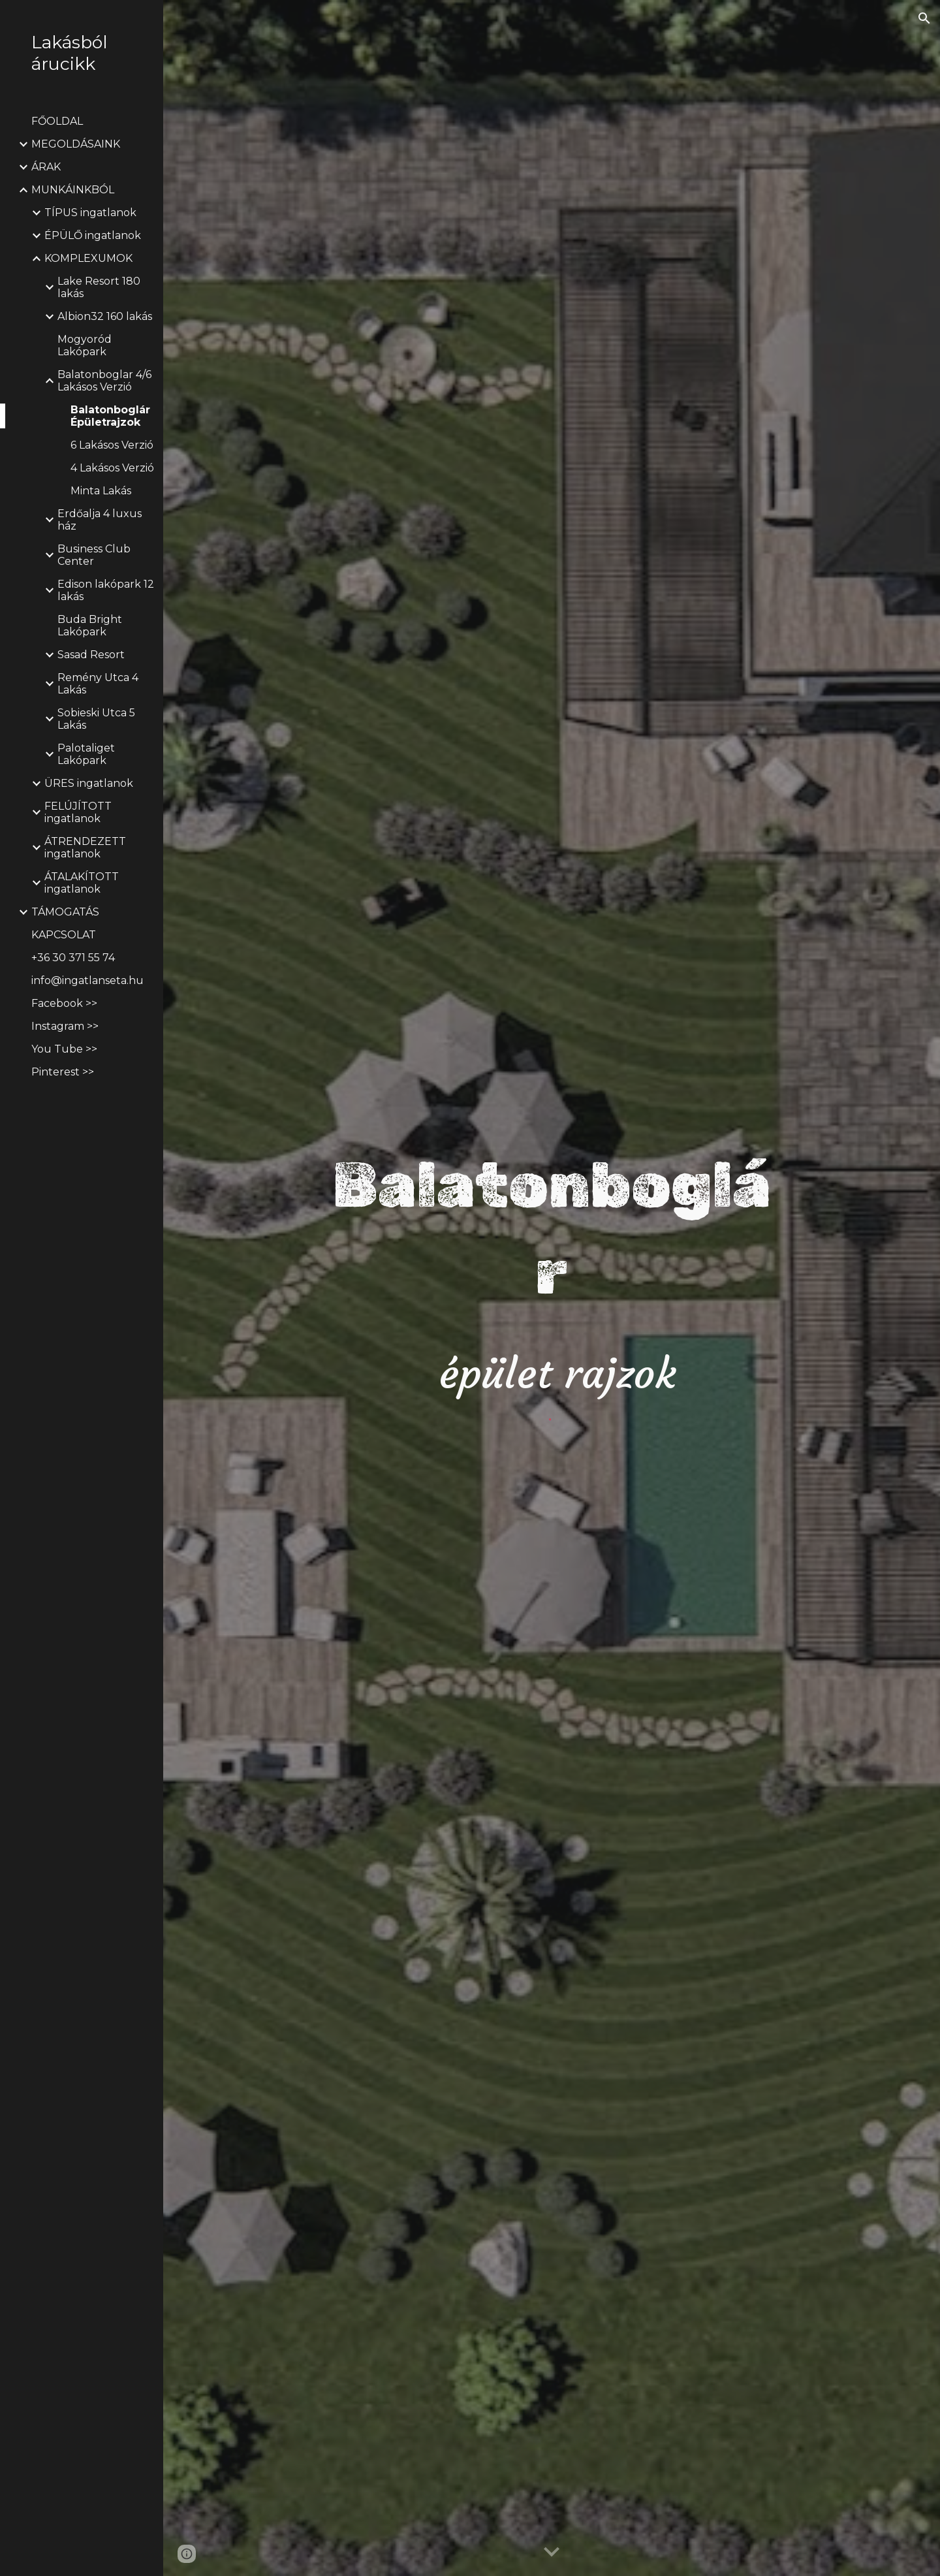  Describe the element at coordinates (111, 445) in the screenshot. I see `6 Lakásos Verzió [link]` at that location.